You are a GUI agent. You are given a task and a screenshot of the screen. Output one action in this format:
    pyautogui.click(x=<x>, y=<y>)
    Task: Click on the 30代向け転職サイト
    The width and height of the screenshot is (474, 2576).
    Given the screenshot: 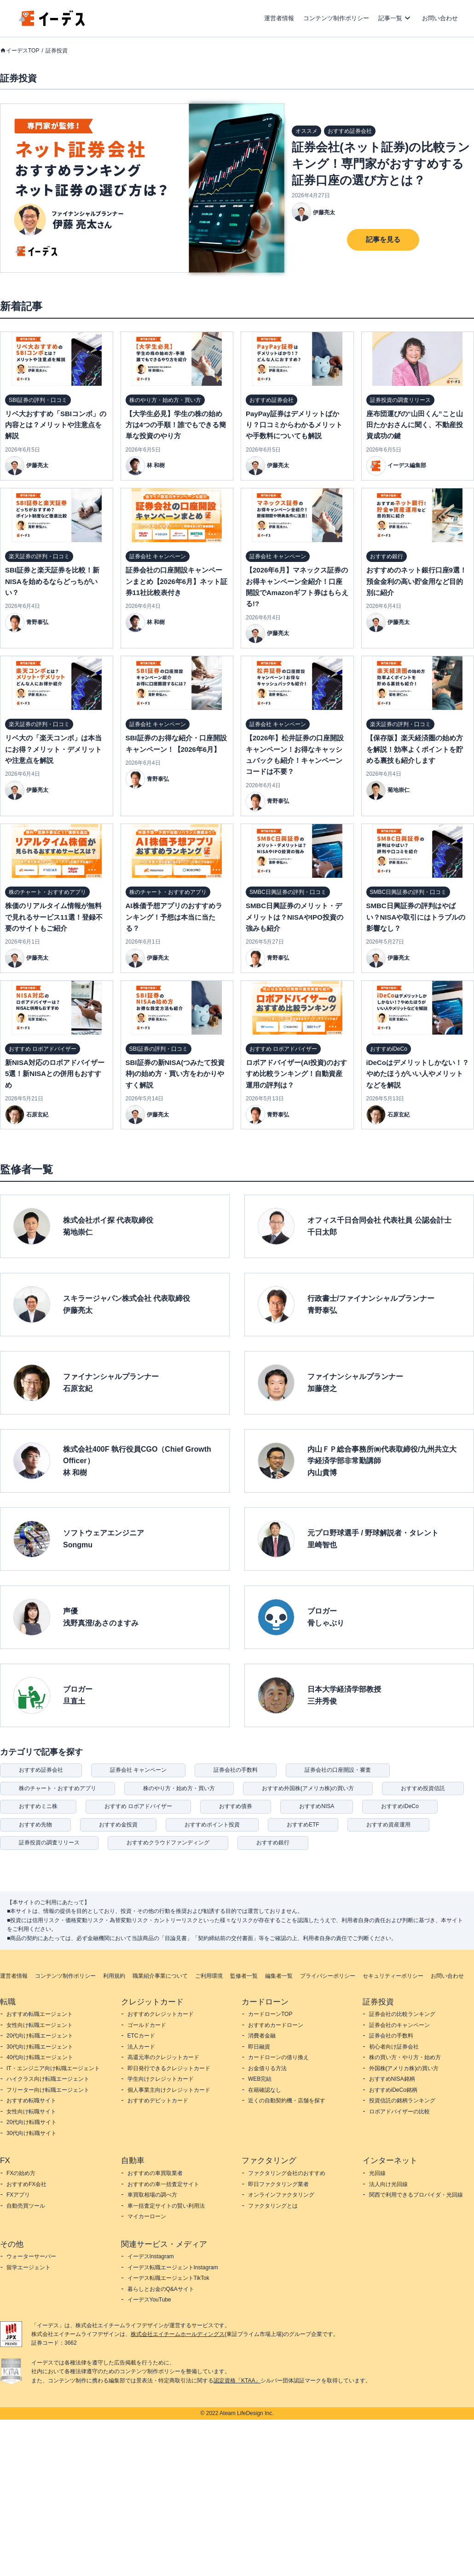 What is the action you would take?
    pyautogui.click(x=31, y=2133)
    